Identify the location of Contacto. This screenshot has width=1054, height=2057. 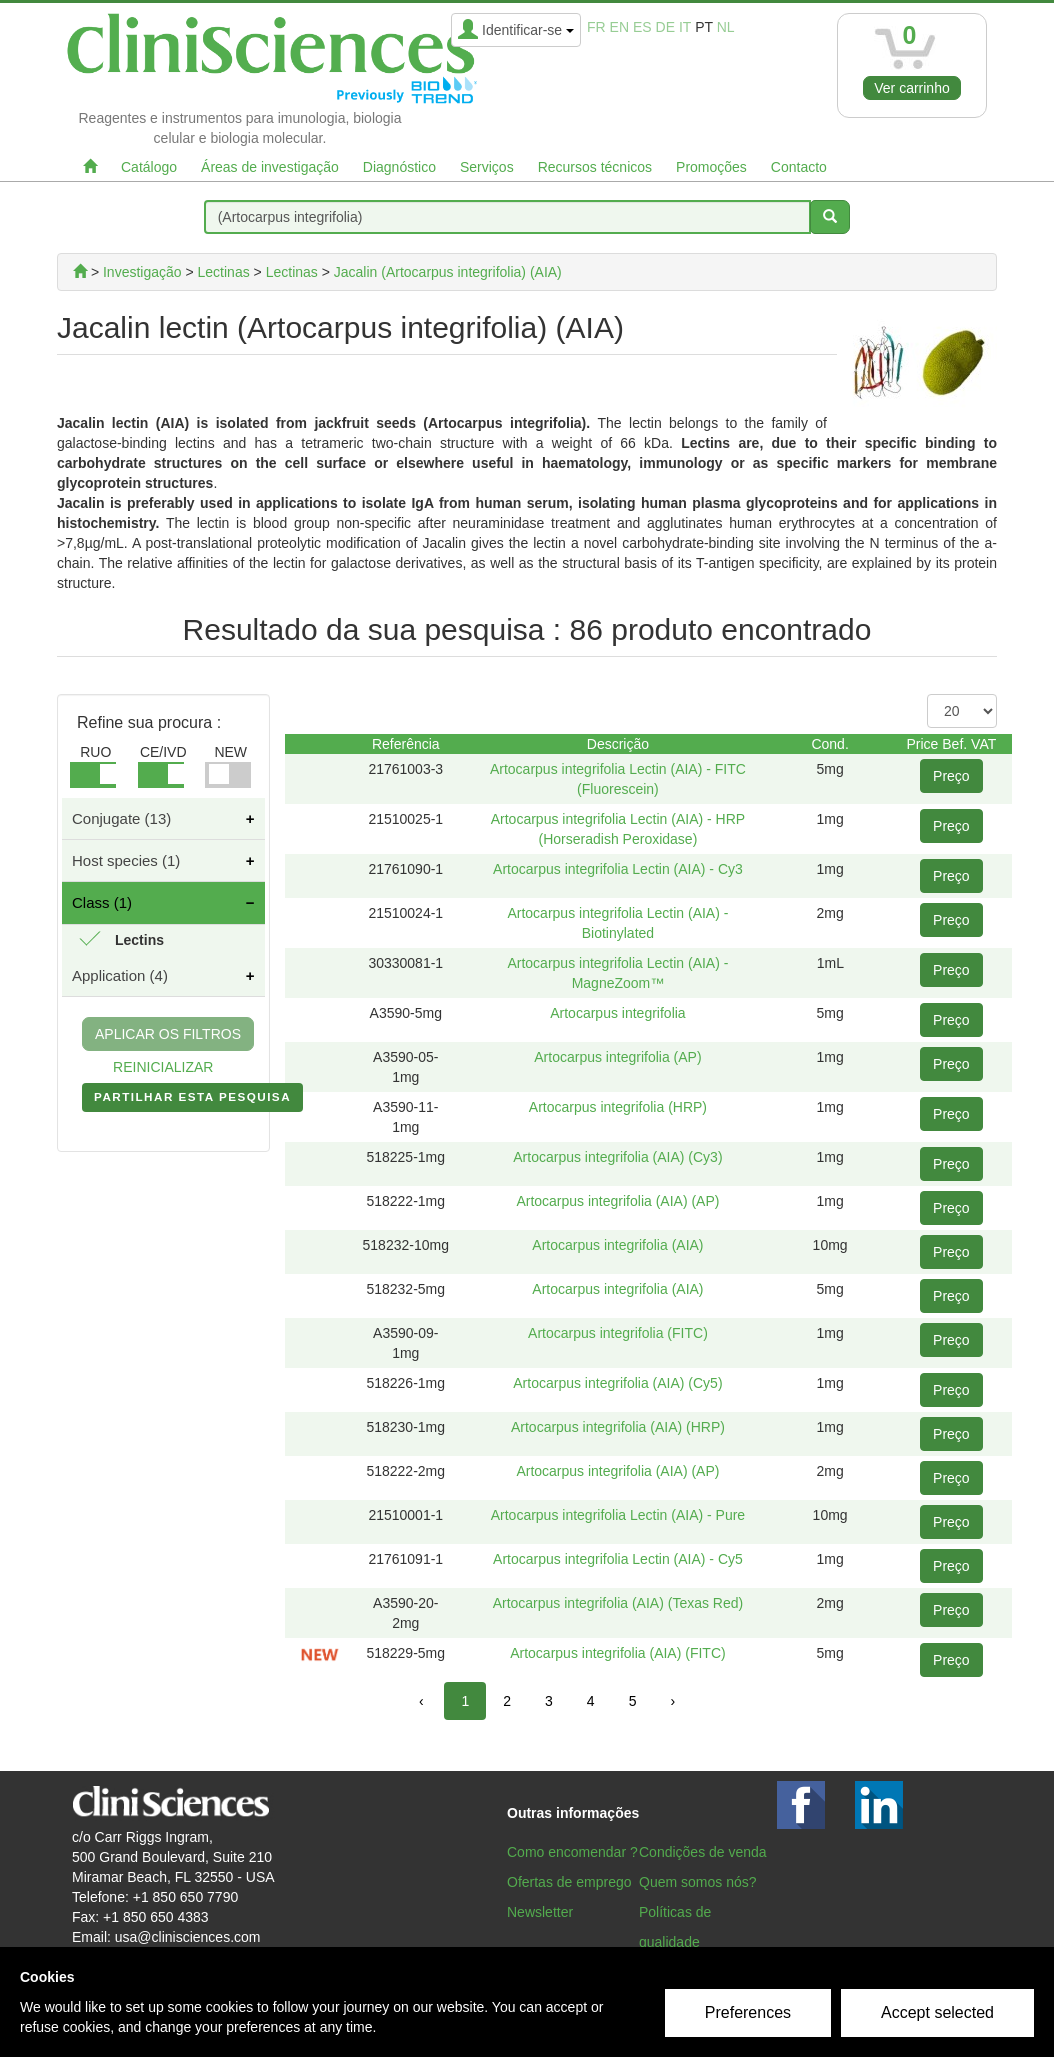
(799, 167).